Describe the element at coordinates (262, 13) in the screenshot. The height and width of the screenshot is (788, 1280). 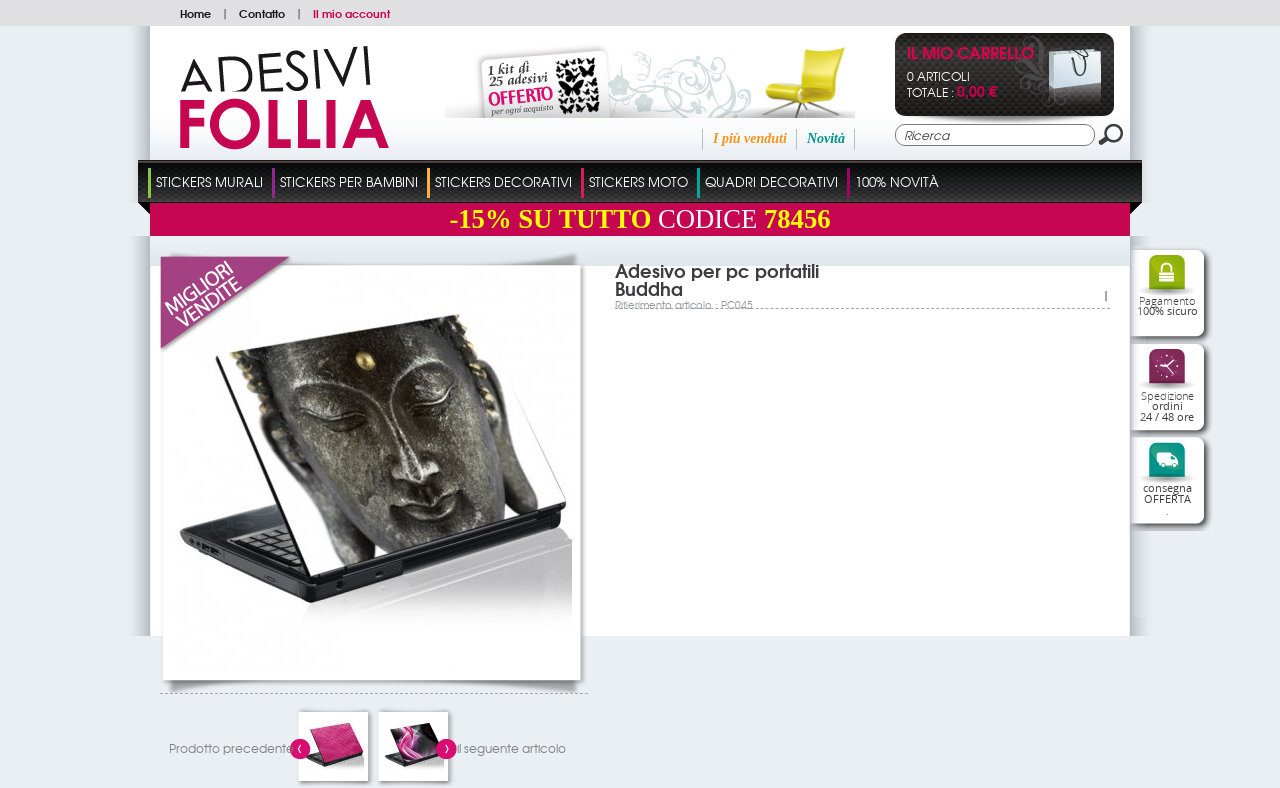
I see `Contatto` at that location.